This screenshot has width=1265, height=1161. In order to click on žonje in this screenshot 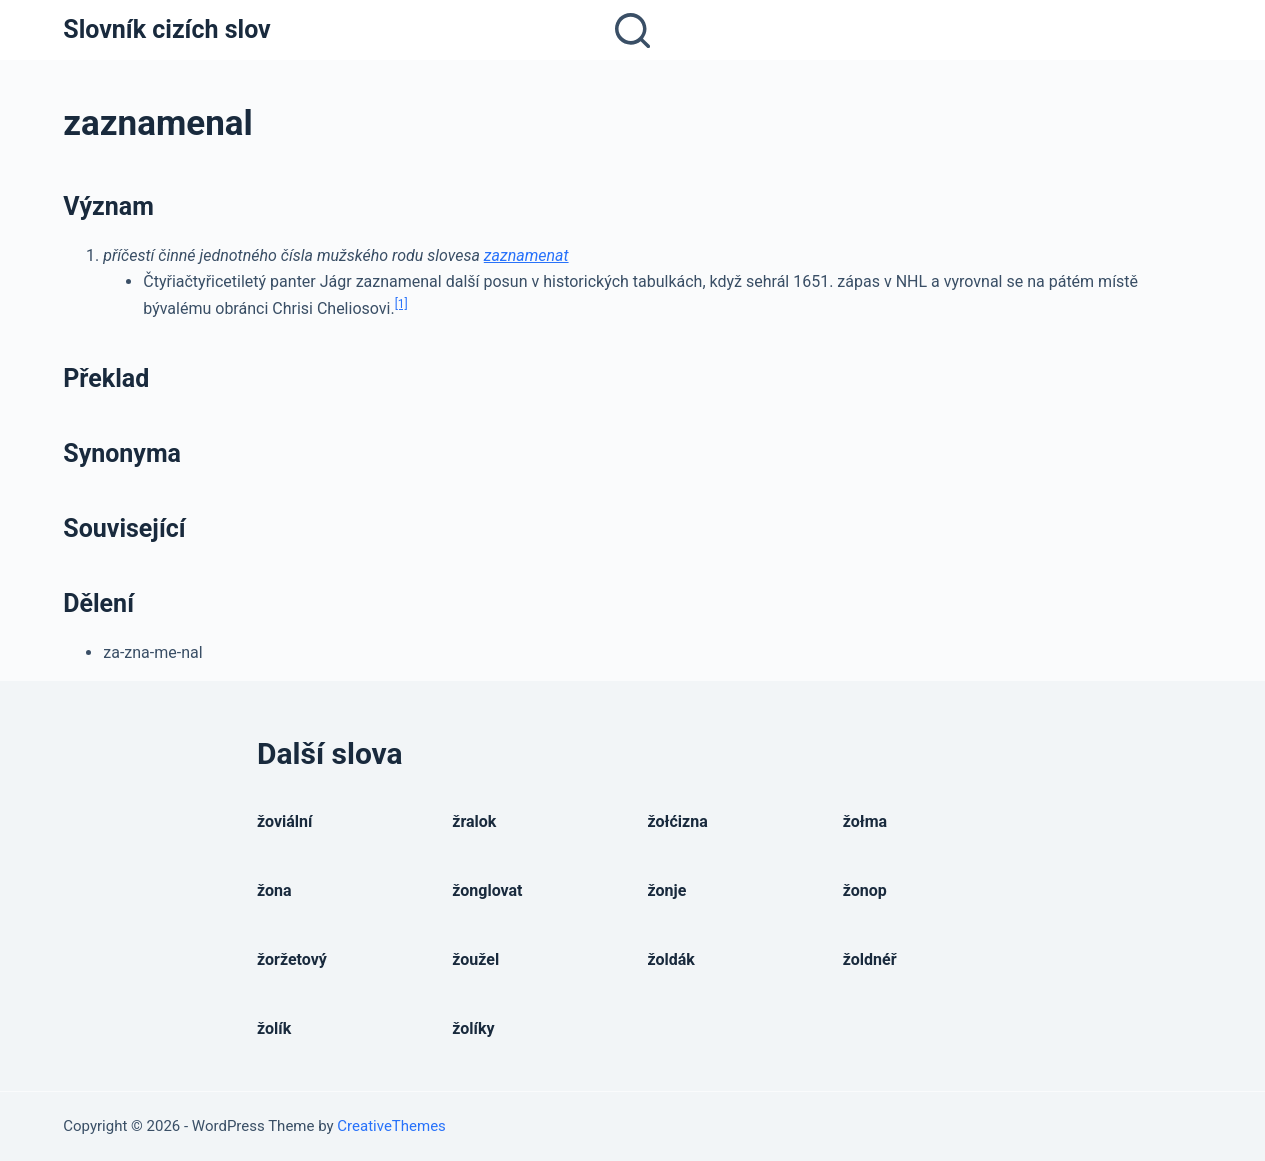, I will do `click(667, 890)`.